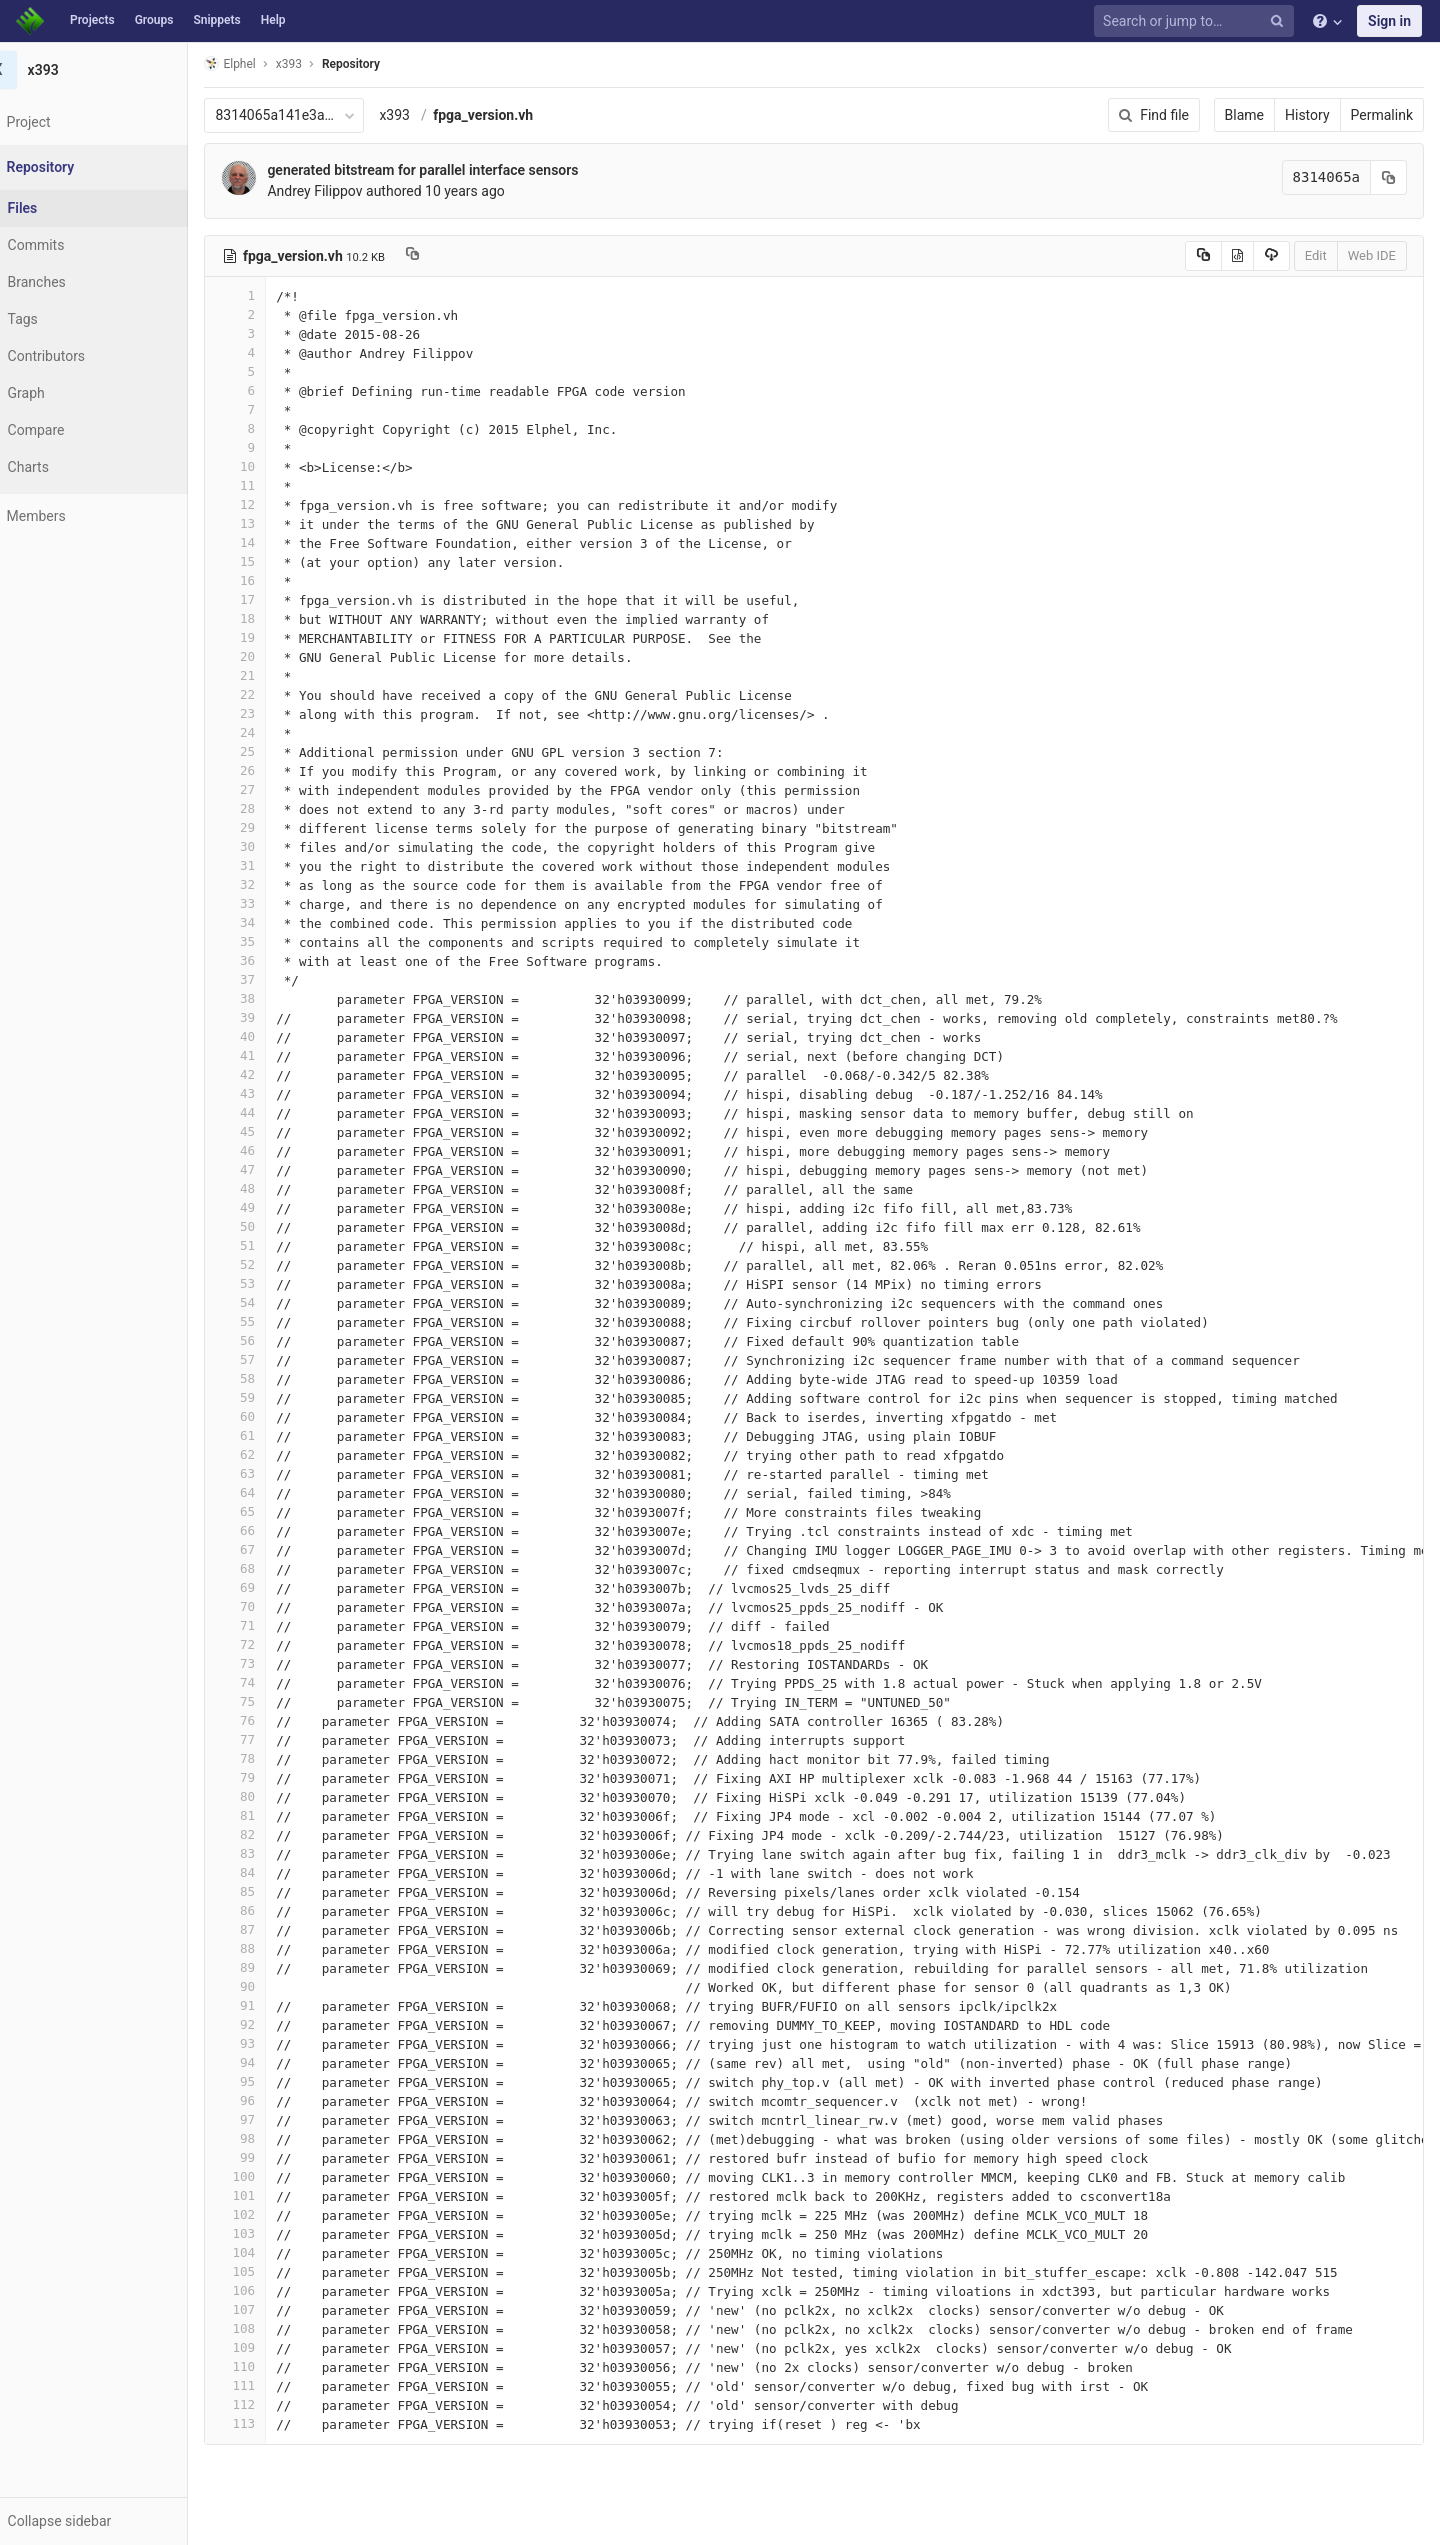 The width and height of the screenshot is (1440, 2545). Describe the element at coordinates (267, 561) in the screenshot. I see `15` at that location.